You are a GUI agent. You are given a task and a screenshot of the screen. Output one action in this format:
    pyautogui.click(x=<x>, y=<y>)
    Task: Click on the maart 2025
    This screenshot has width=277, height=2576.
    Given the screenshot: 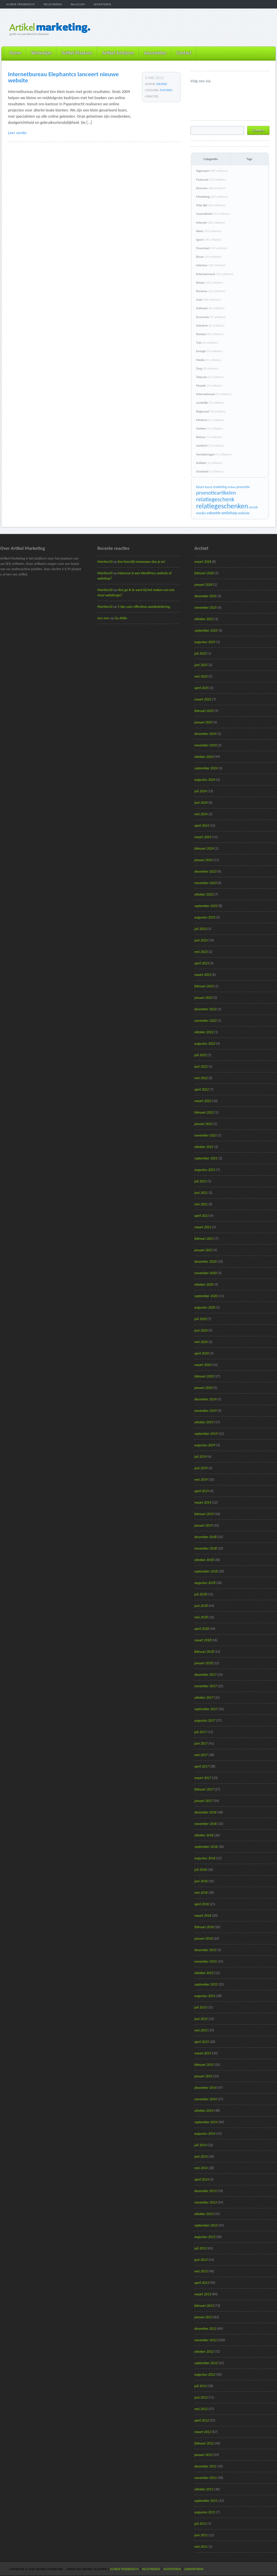 What is the action you would take?
    pyautogui.click(x=202, y=699)
    